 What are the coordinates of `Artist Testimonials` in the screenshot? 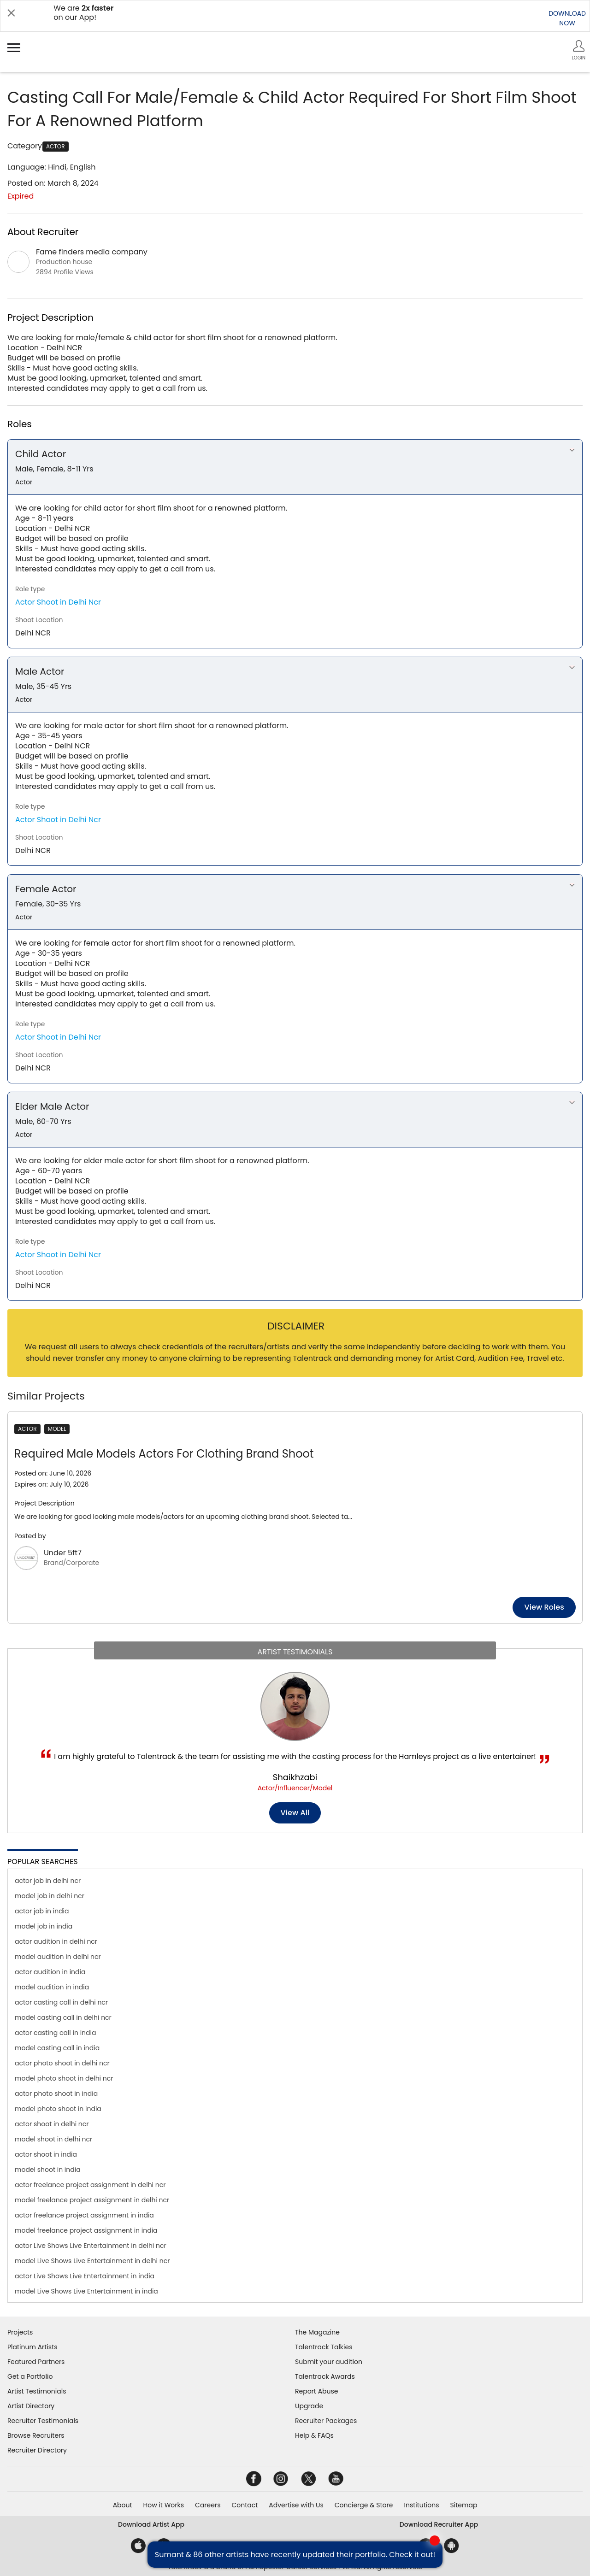 It's located at (36, 2391).